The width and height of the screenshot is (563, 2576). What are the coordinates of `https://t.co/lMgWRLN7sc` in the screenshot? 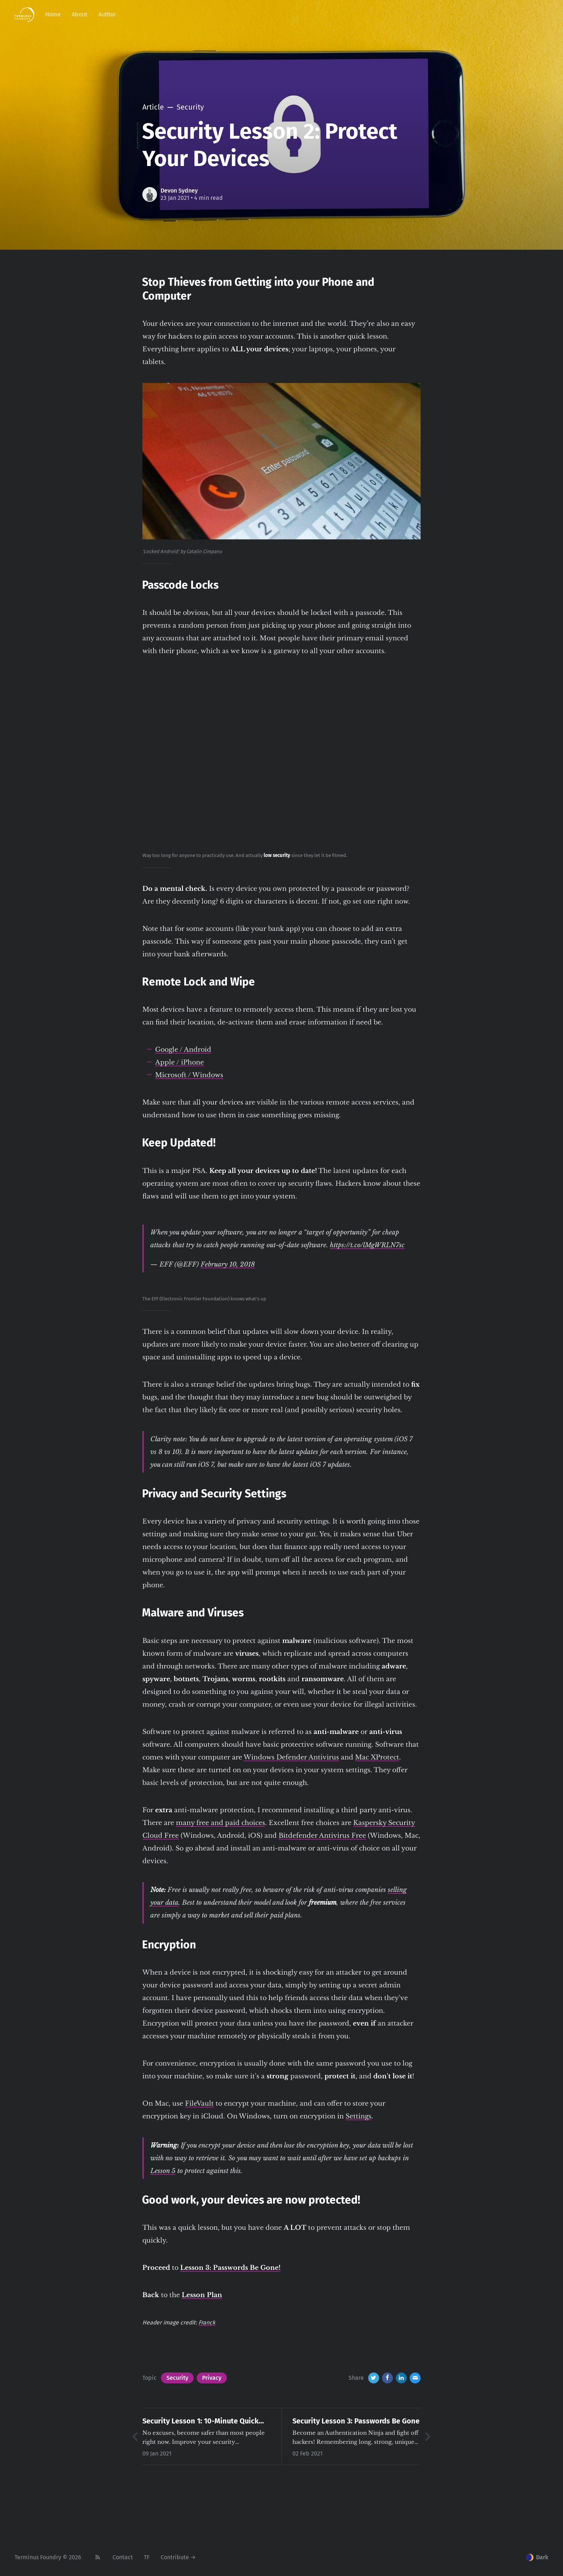 It's located at (367, 1245).